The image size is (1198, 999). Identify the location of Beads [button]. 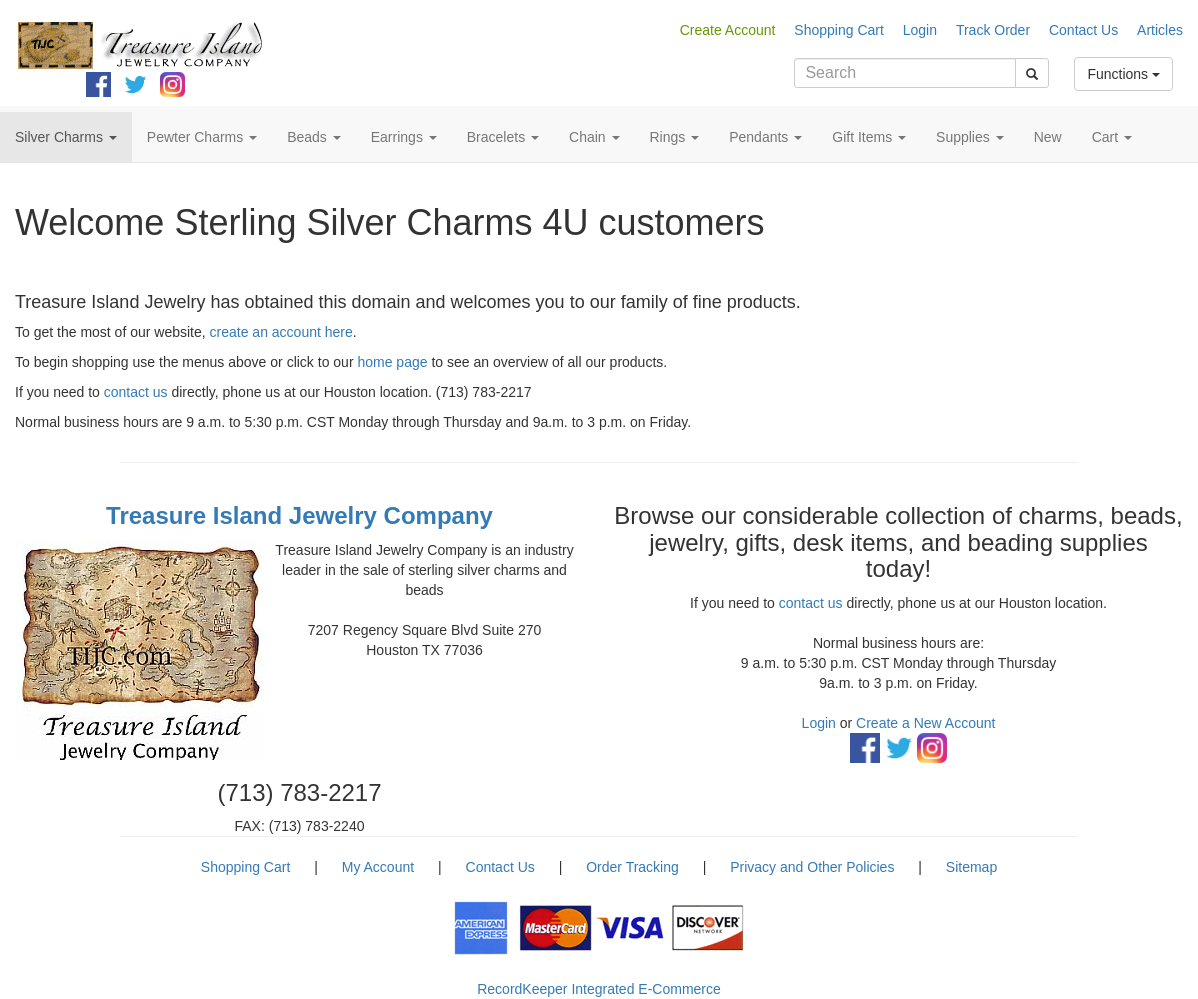
(314, 137).